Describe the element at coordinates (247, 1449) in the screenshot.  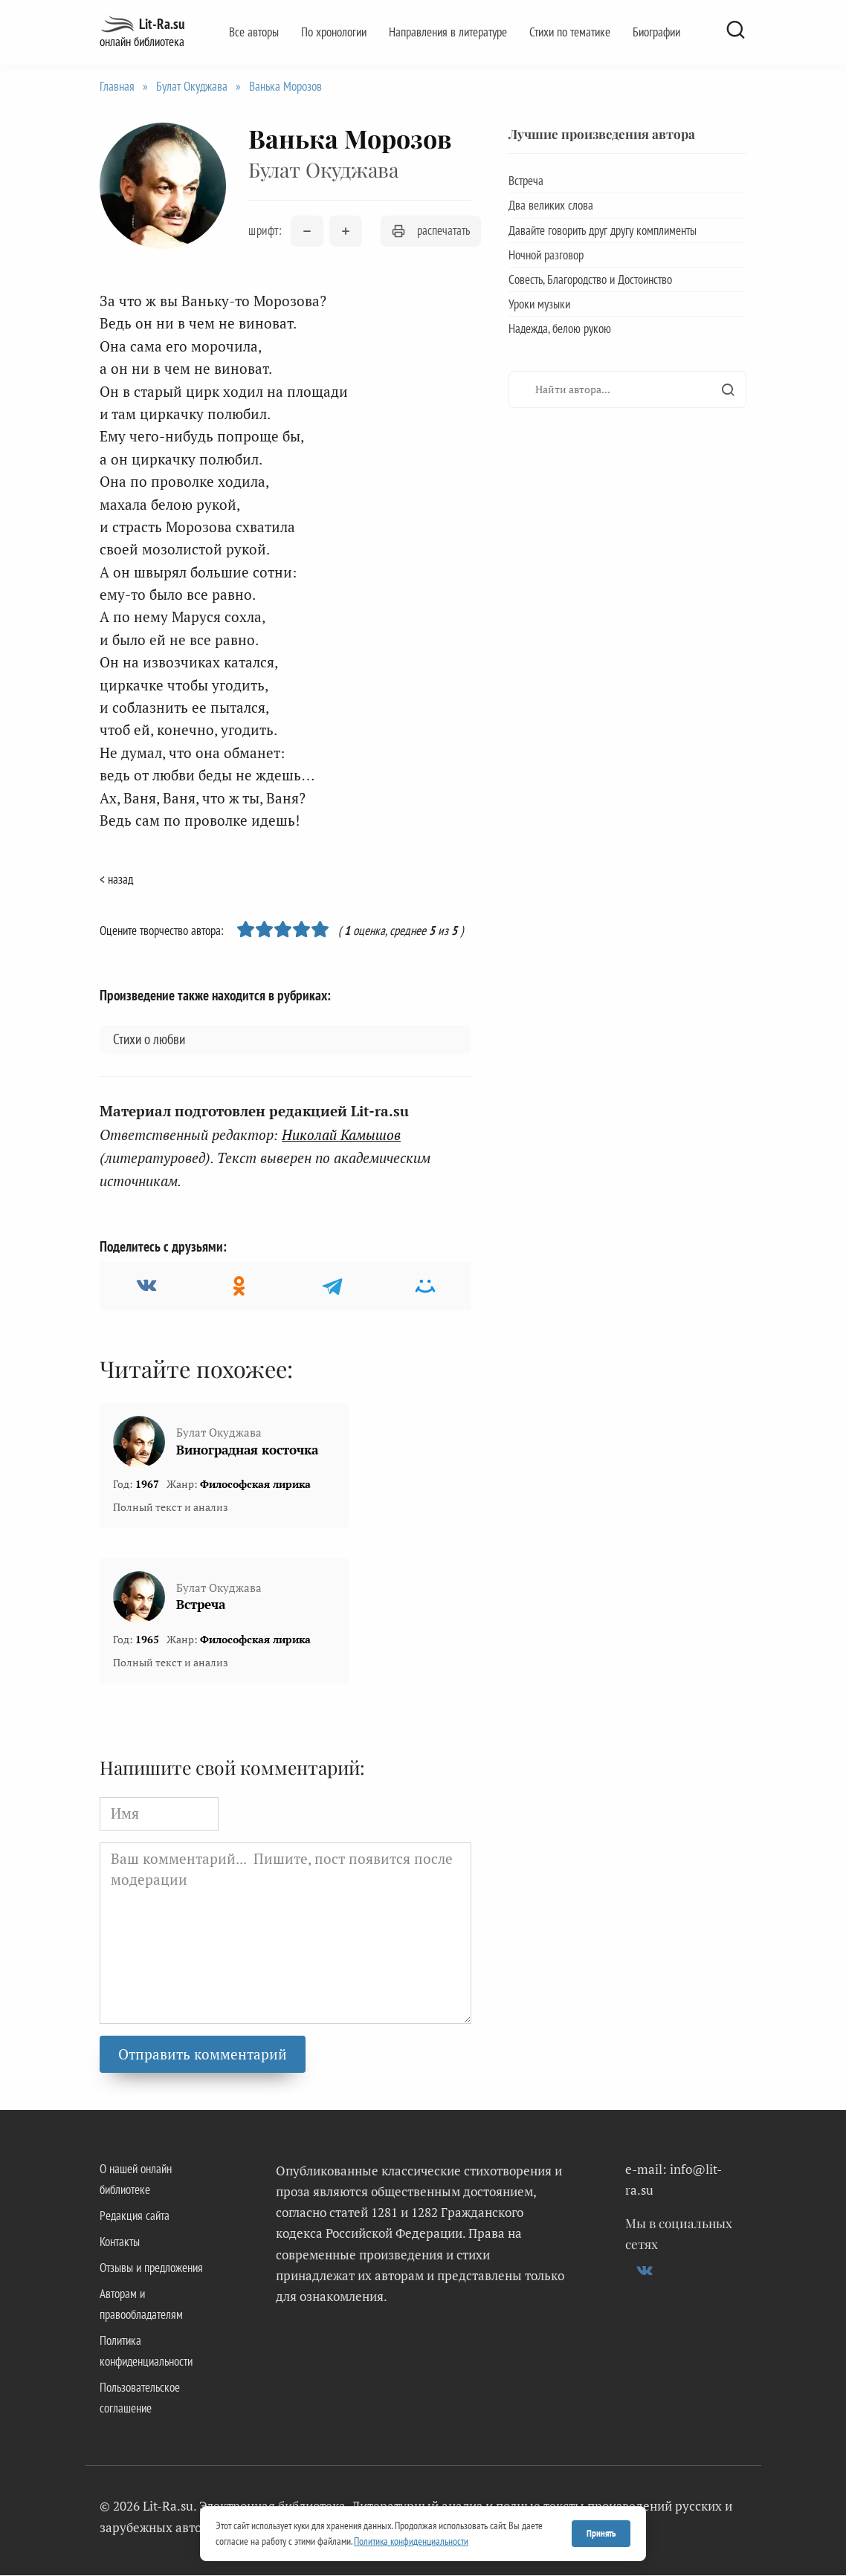
I see `Виноградная косточка` at that location.